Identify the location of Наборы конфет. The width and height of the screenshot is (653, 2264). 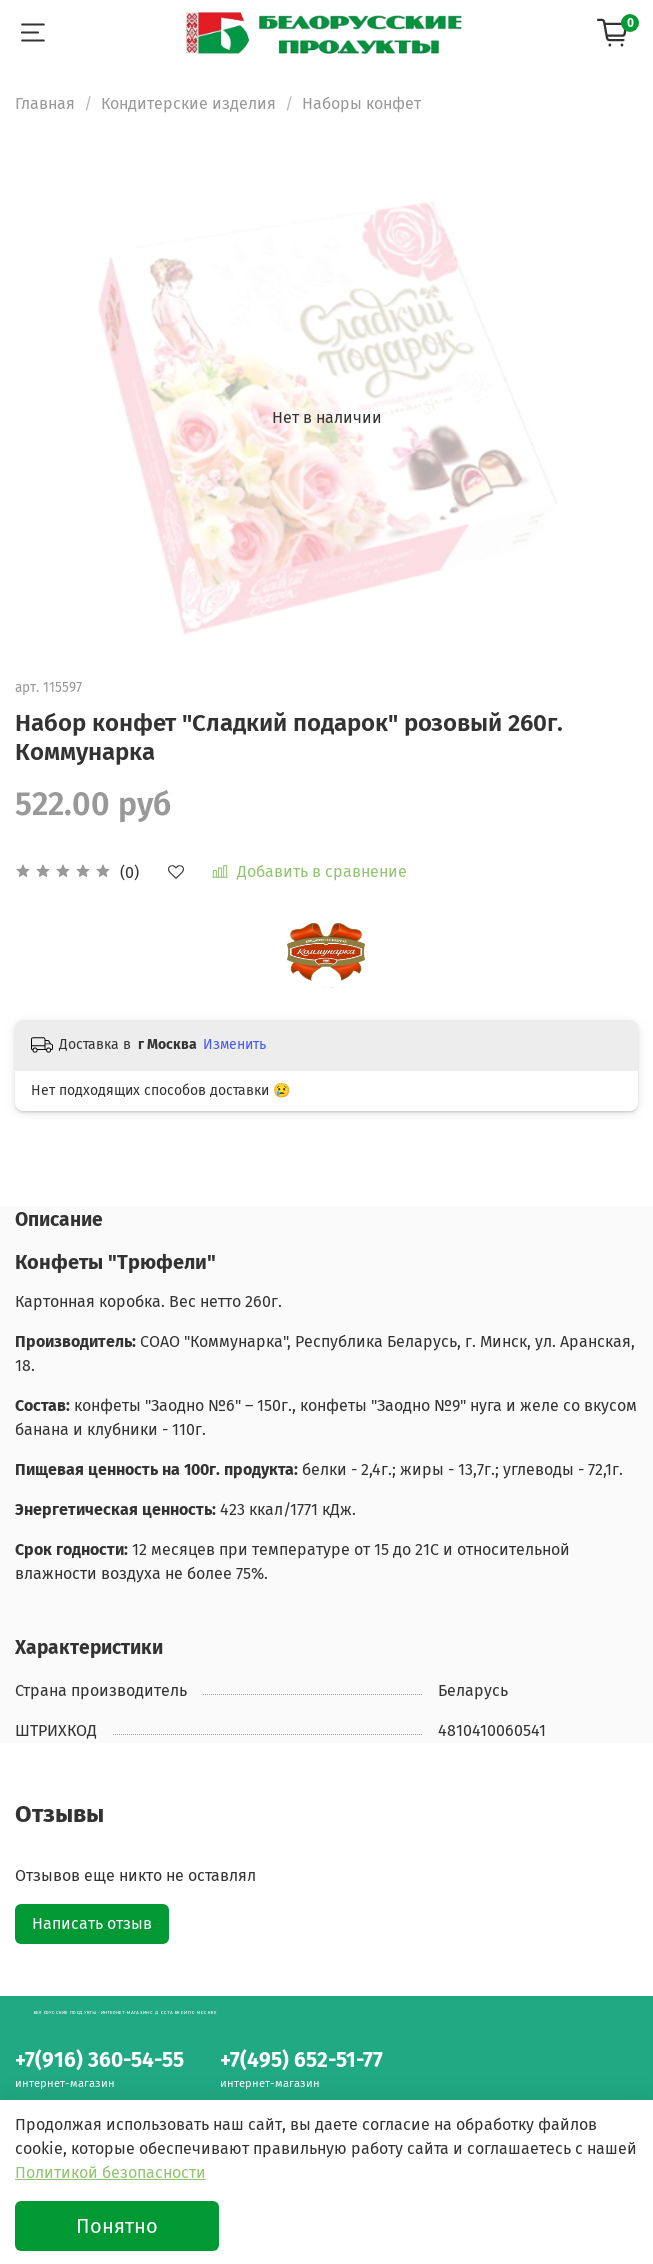
(361, 103).